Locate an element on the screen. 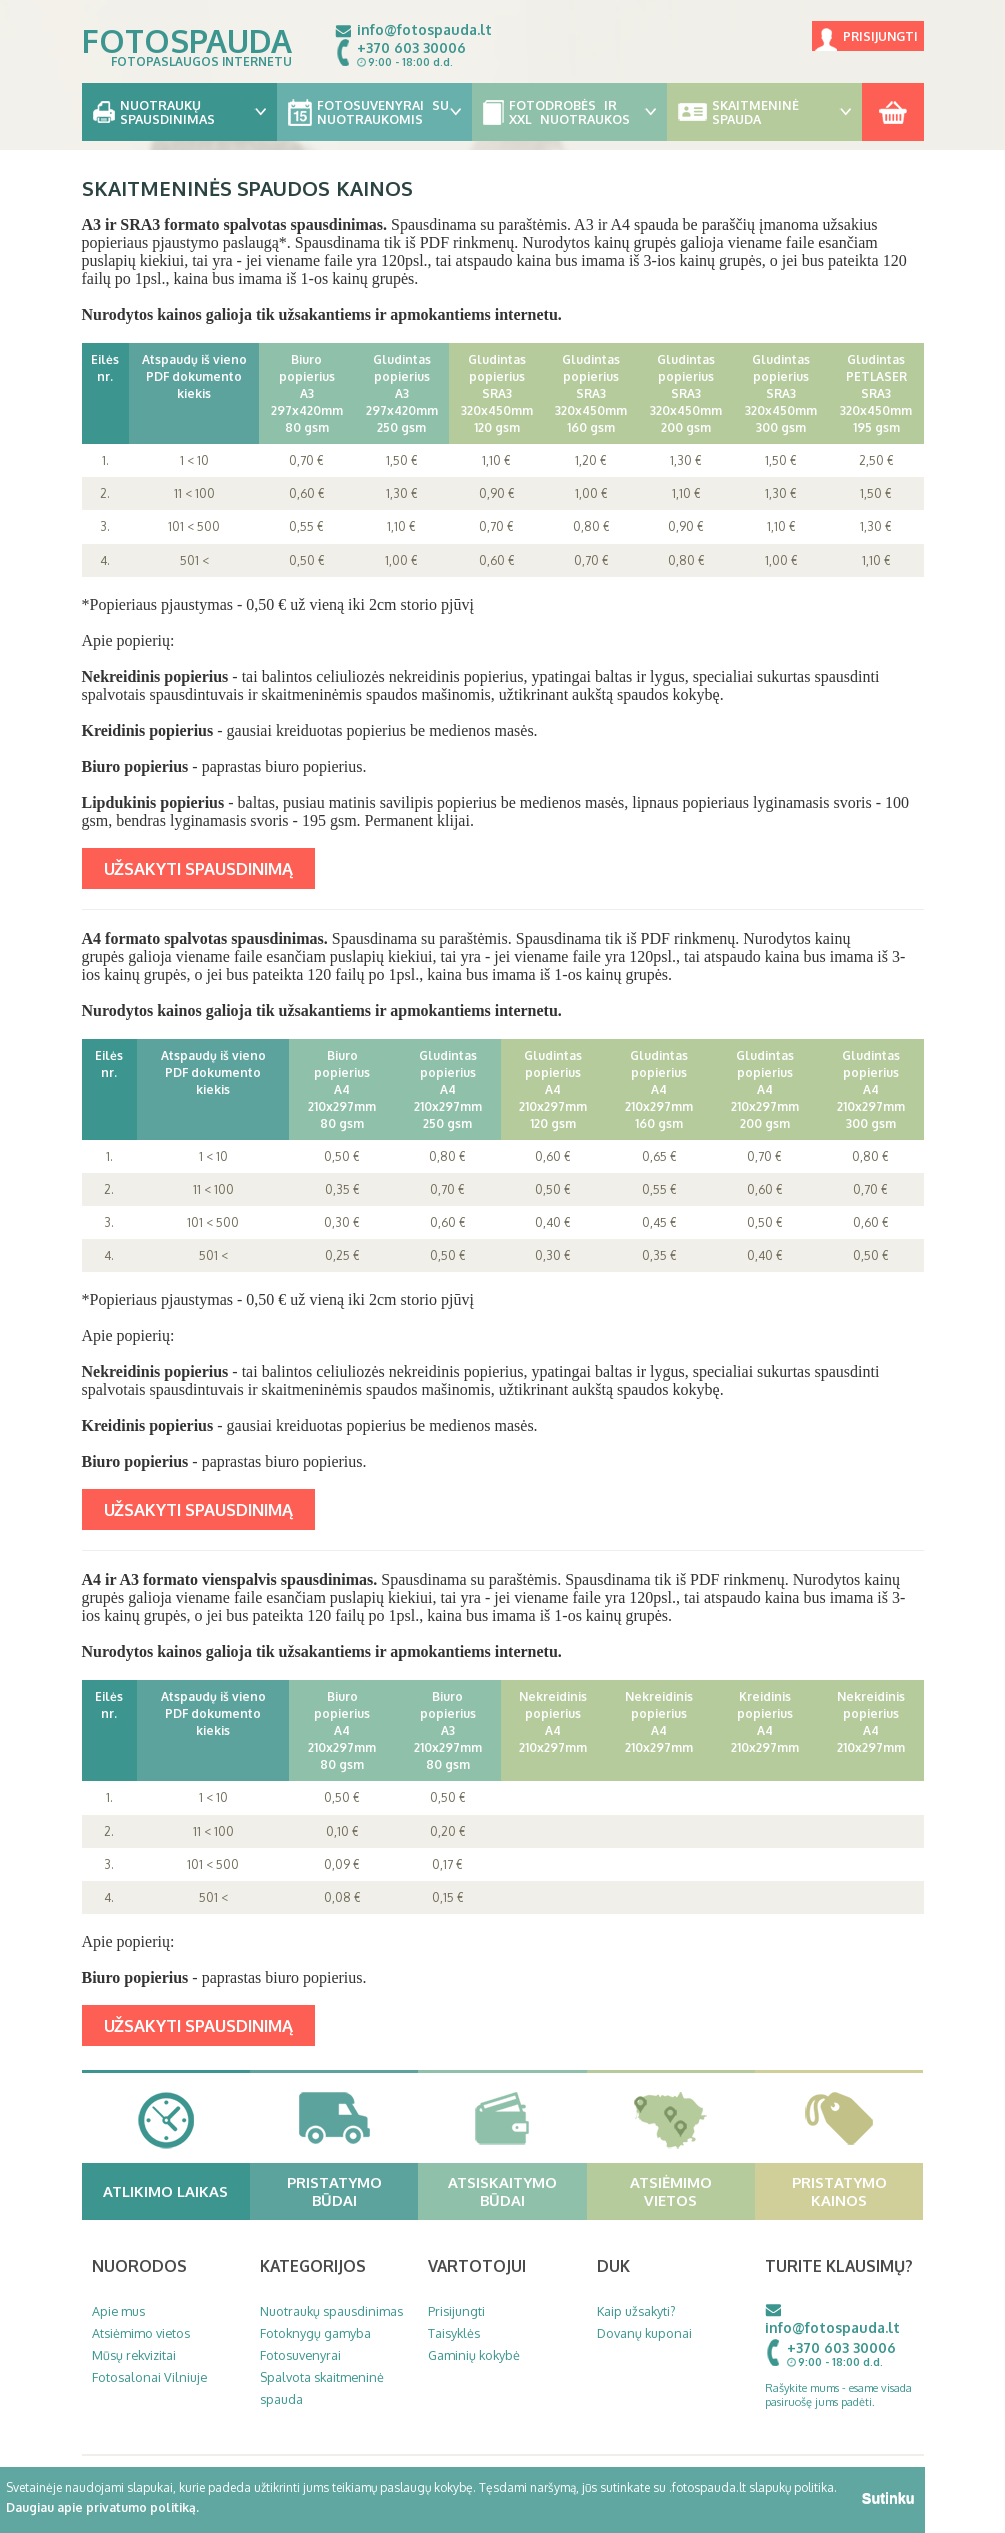  Mūsų rekvizitai is located at coordinates (134, 2355).